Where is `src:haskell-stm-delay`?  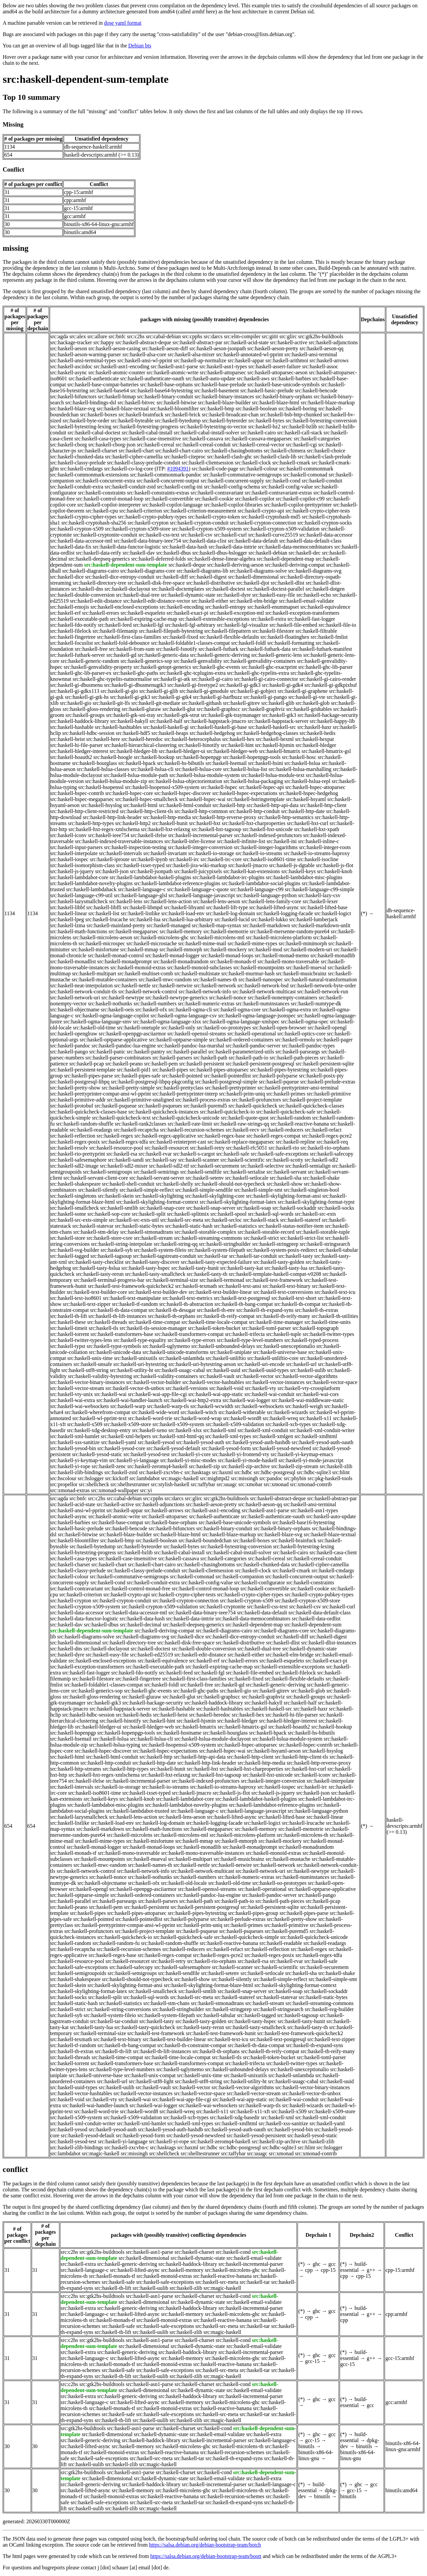 src:haskell-stm-delay is located at coordinates (96, 1232).